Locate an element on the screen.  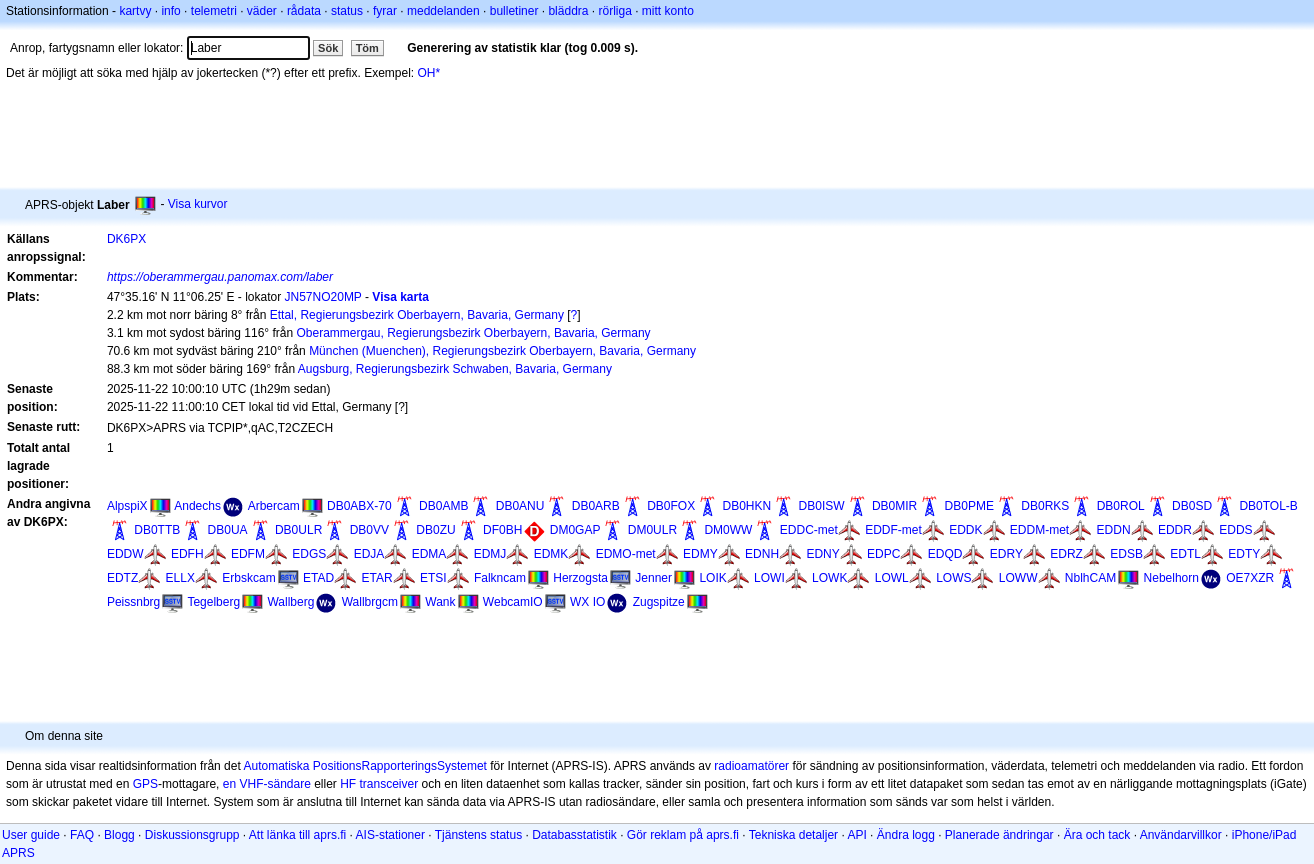
DB0SD is located at coordinates (1192, 506).